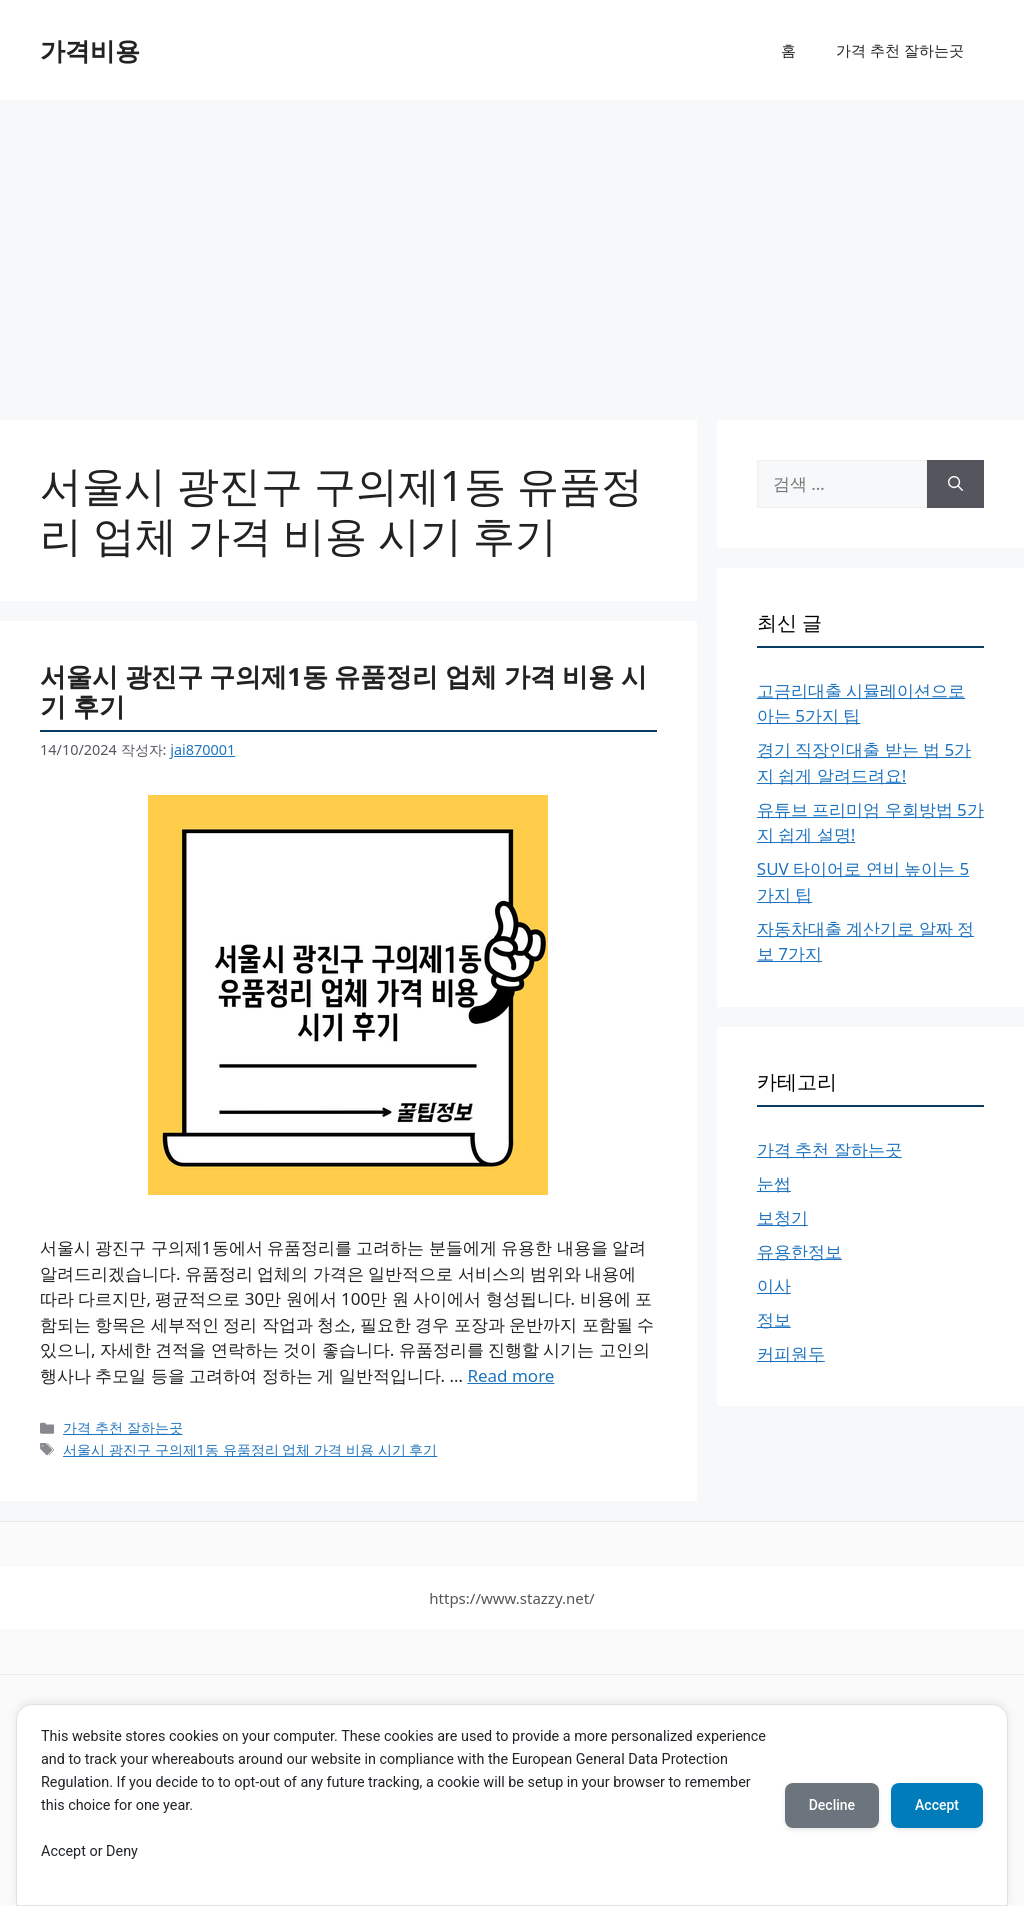 This screenshot has width=1024, height=1906. What do you see at coordinates (791, 1353) in the screenshot?
I see `커피원두` at bounding box center [791, 1353].